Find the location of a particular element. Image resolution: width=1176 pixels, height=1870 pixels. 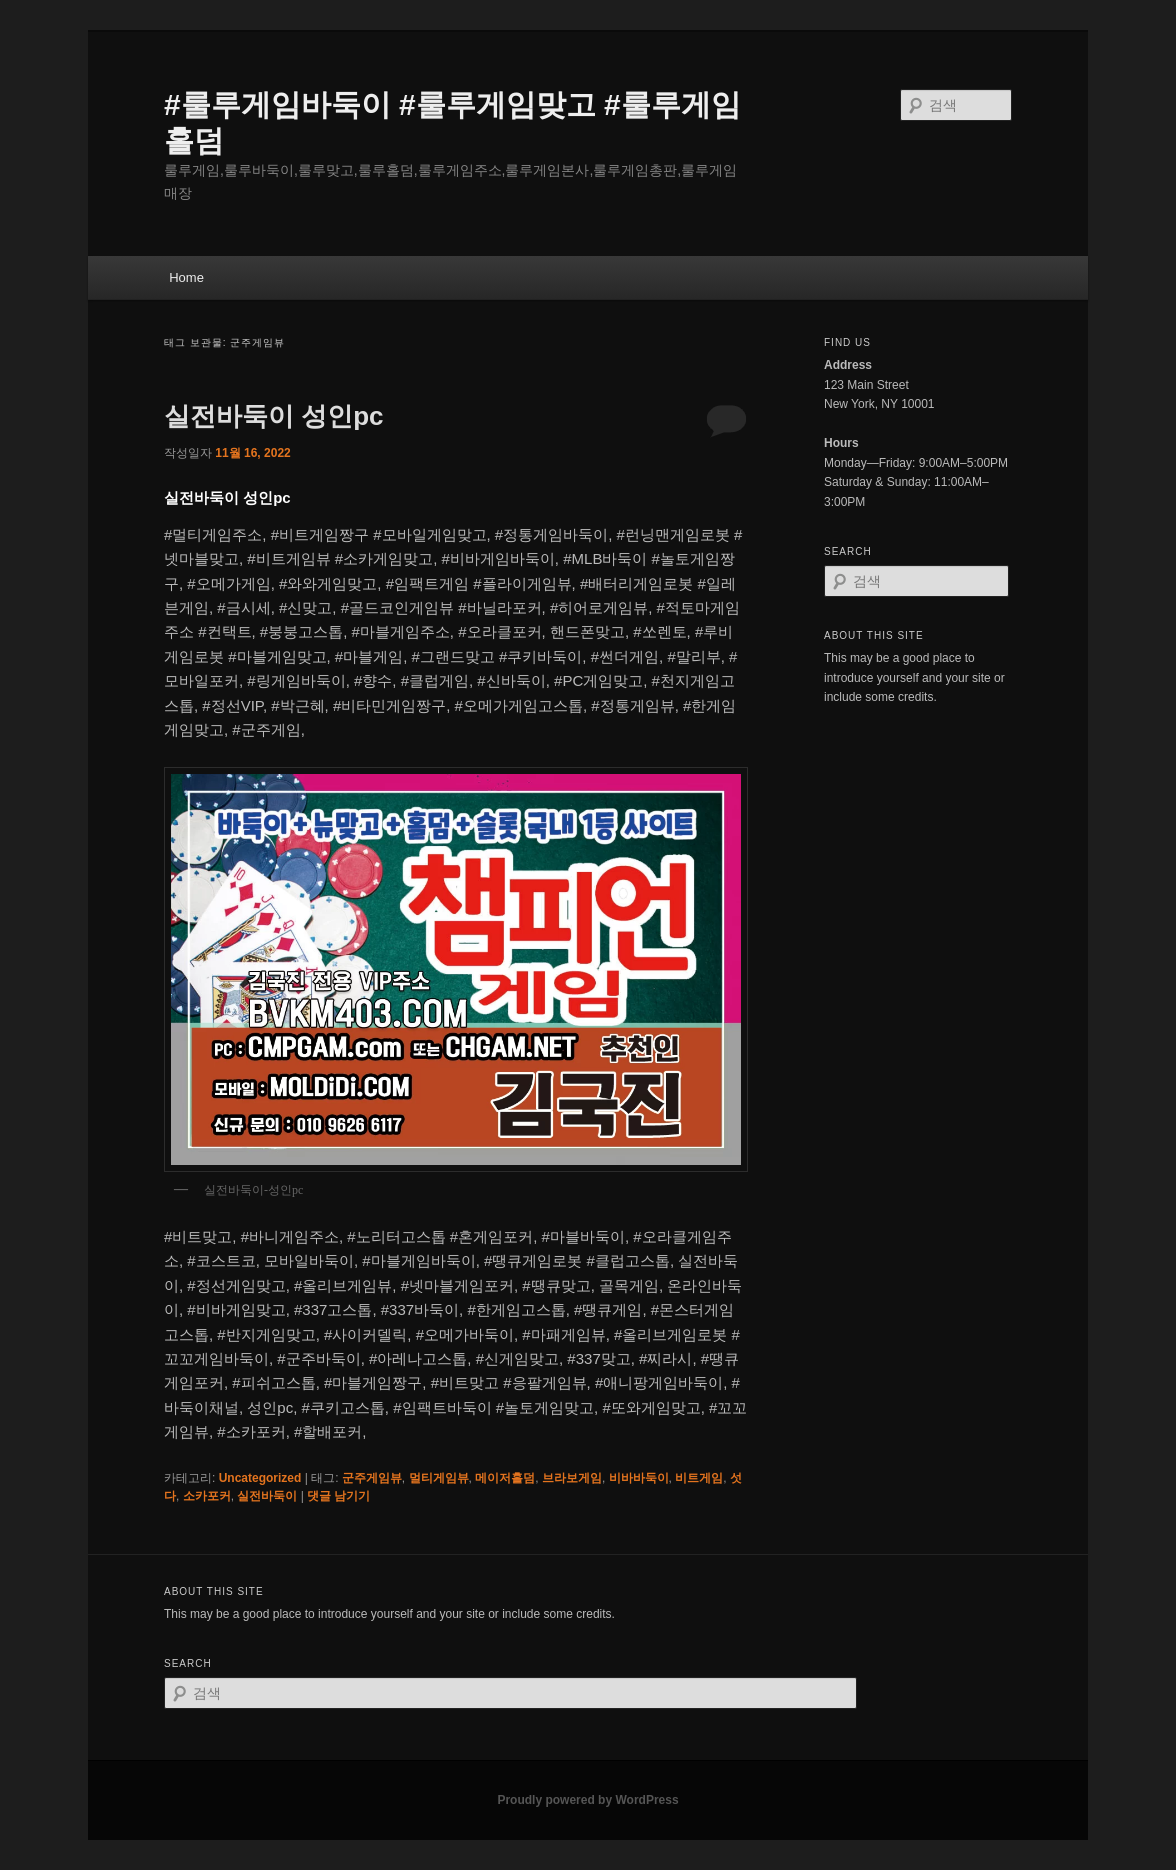

소카포커 is located at coordinates (207, 1496).